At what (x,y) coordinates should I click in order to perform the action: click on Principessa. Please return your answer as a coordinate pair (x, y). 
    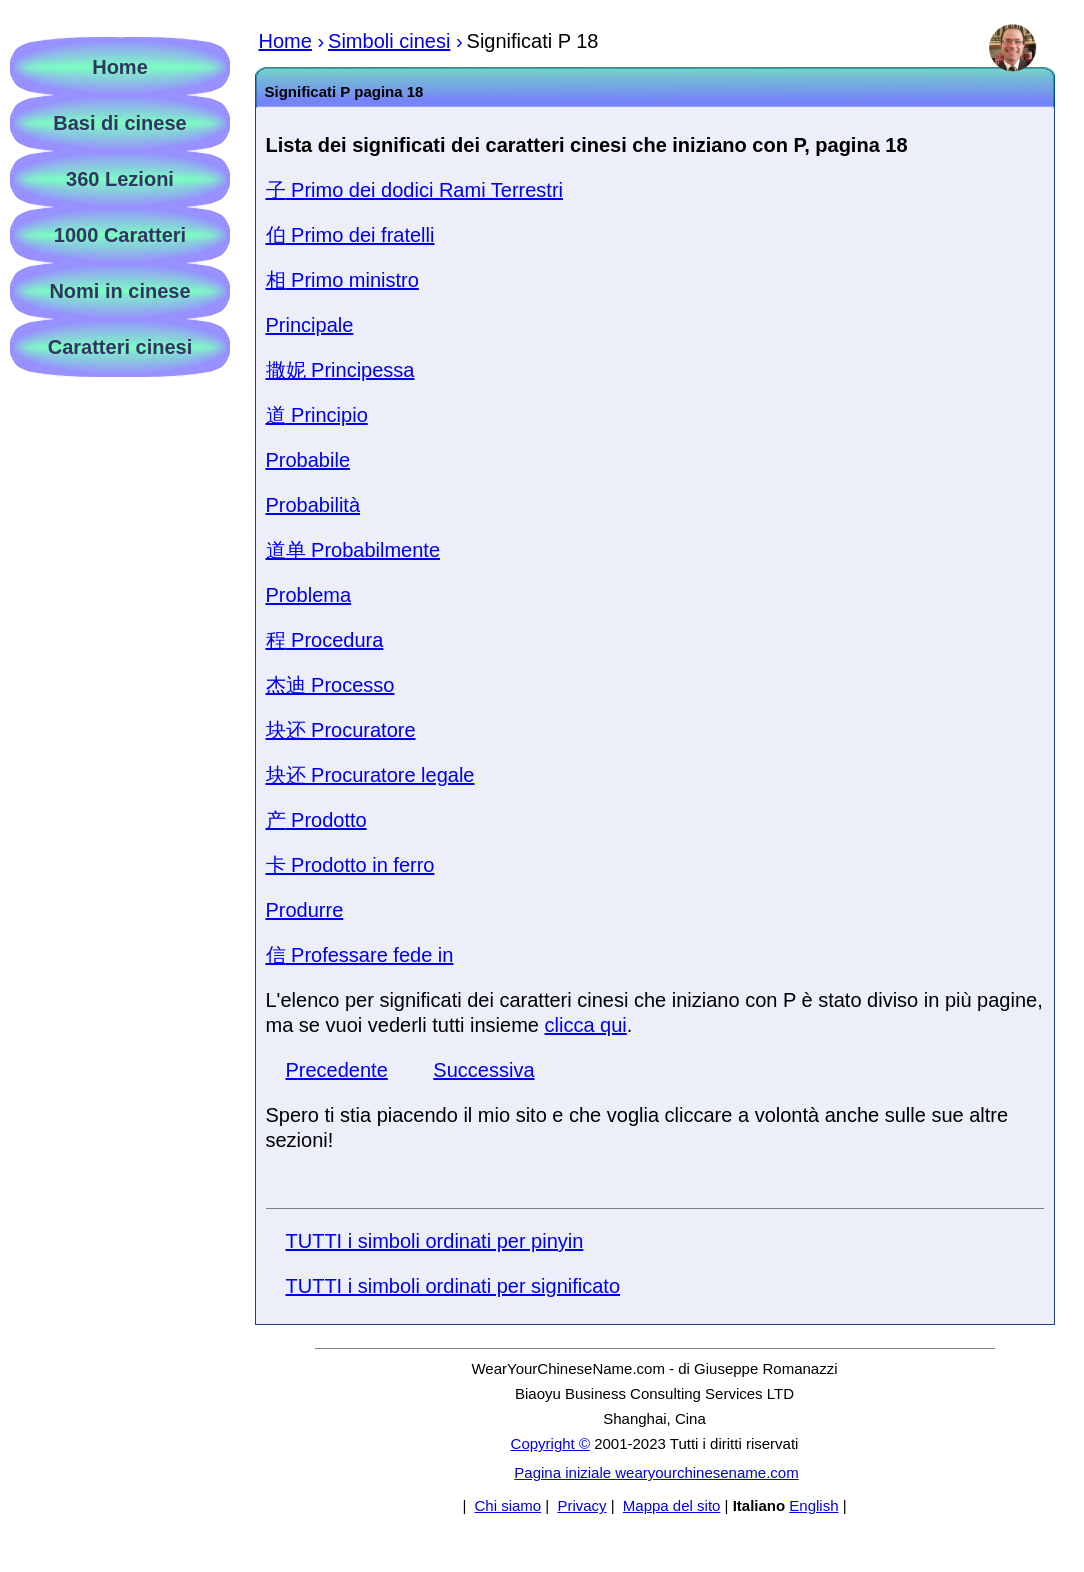
    Looking at the image, I should click on (340, 370).